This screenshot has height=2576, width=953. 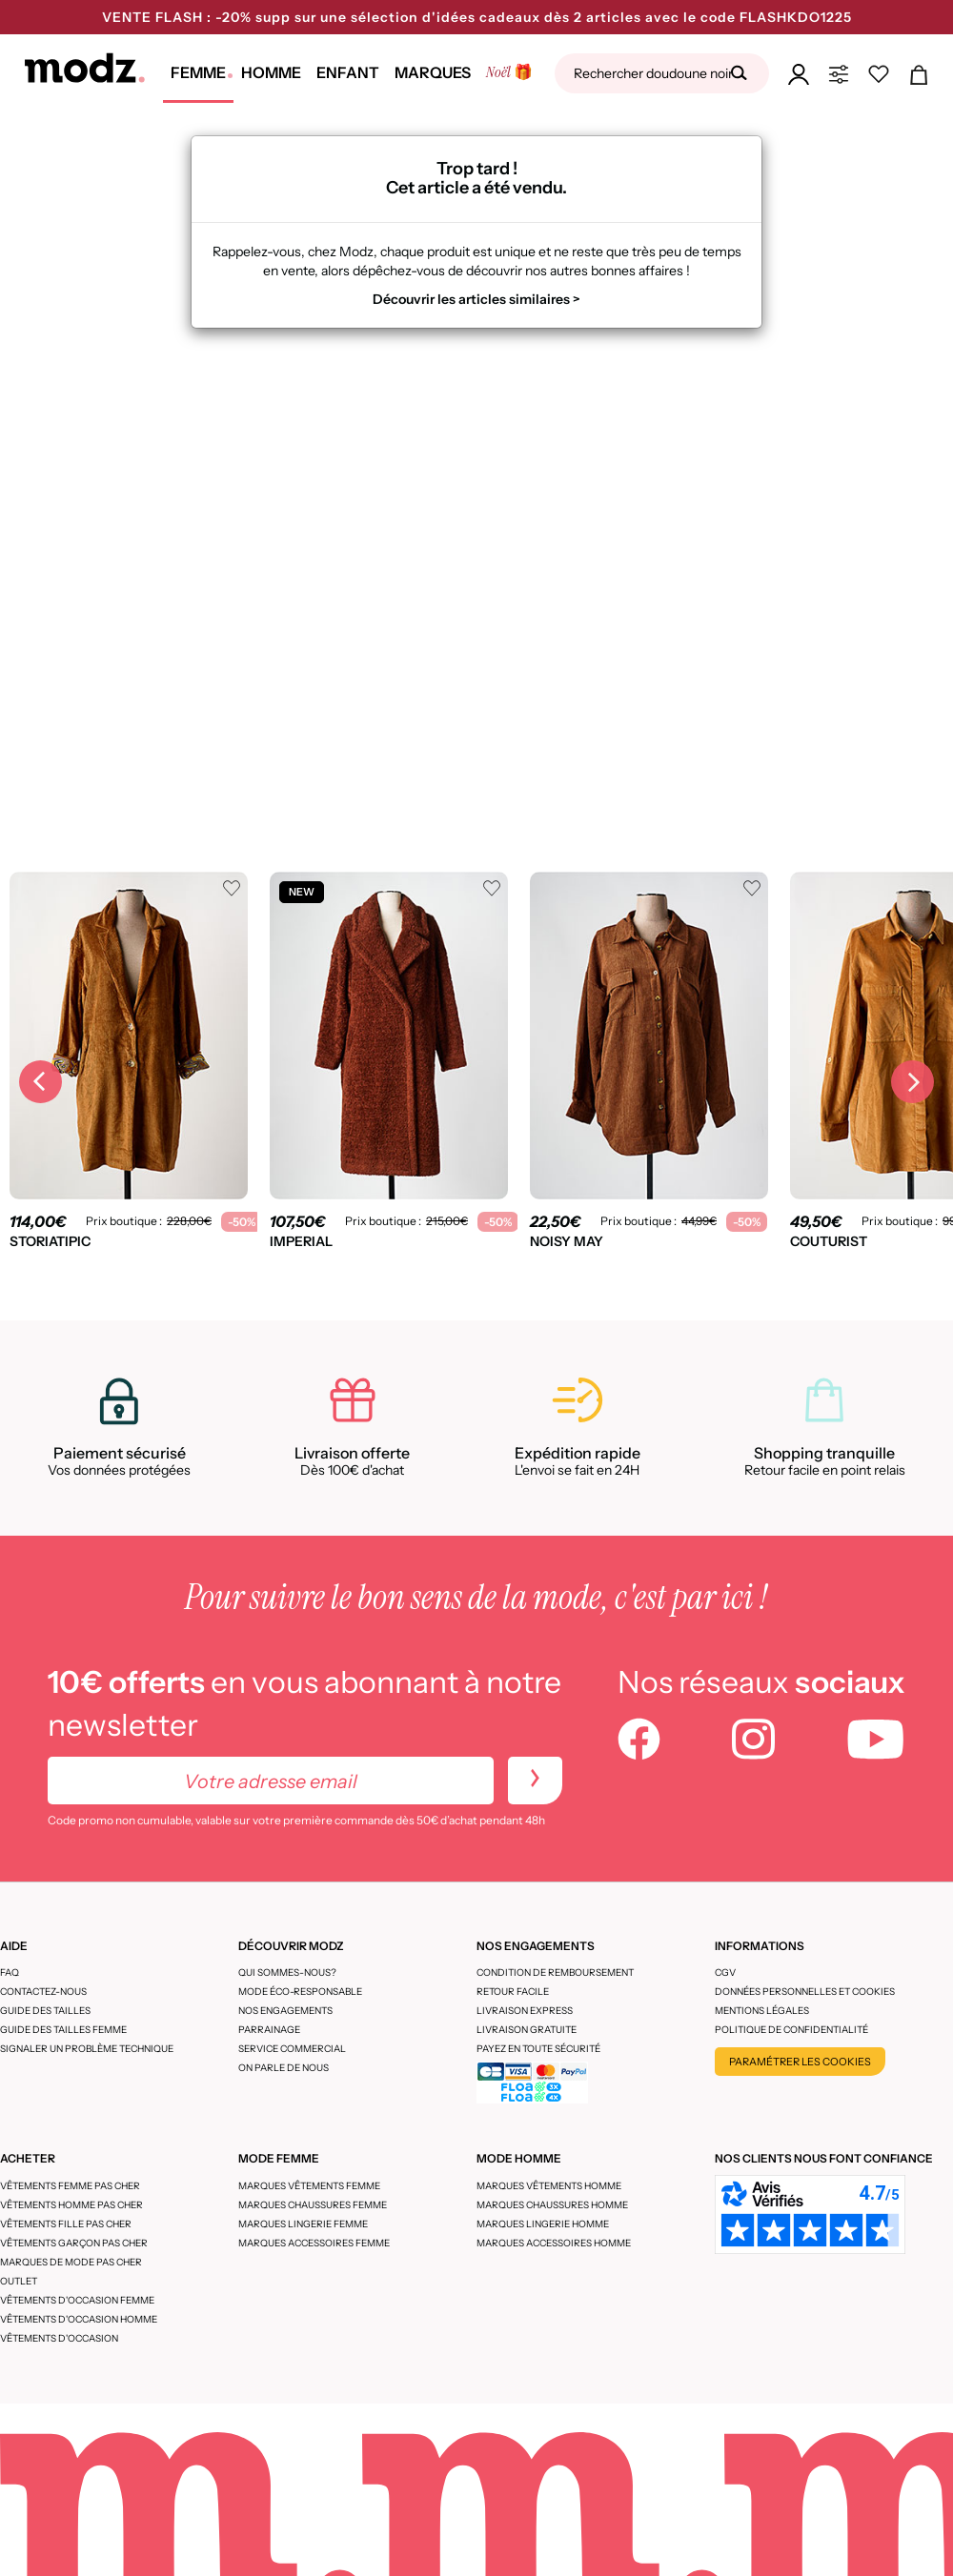 What do you see at coordinates (18, 2281) in the screenshot?
I see `Outlet` at bounding box center [18, 2281].